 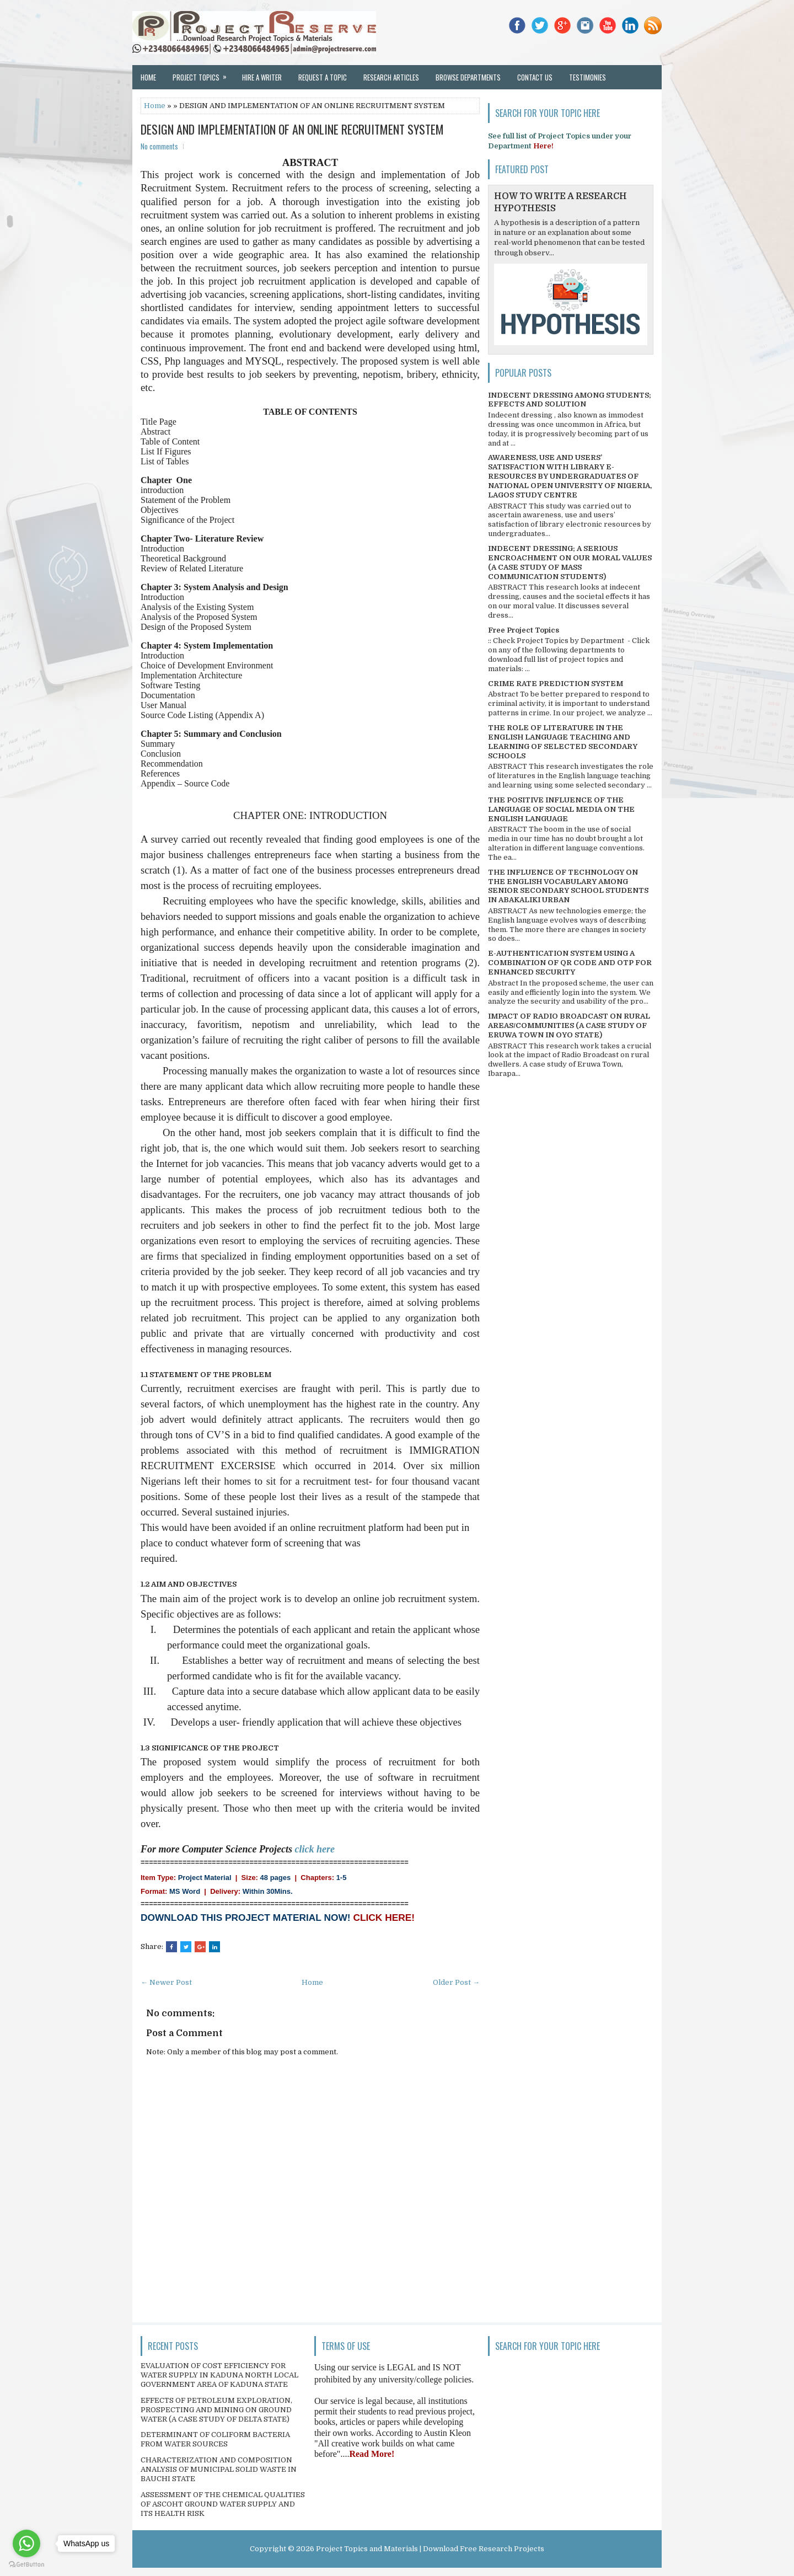 What do you see at coordinates (587, 77) in the screenshot?
I see `Testimonies` at bounding box center [587, 77].